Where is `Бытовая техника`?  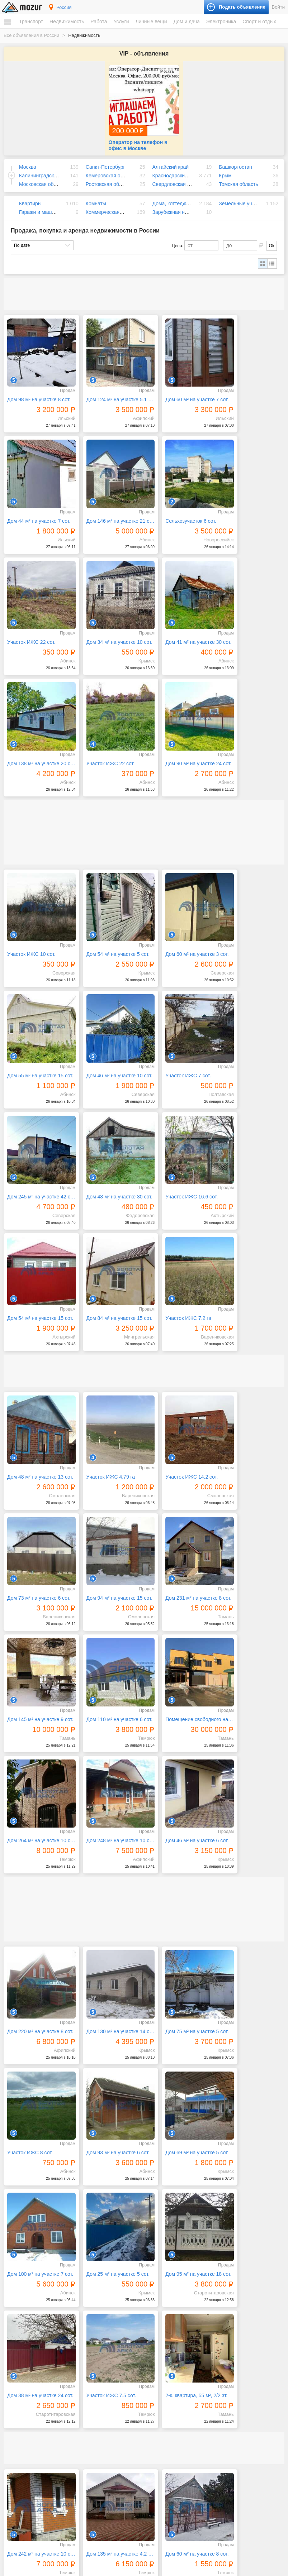
Бытовая техника is located at coordinates (121, 2488).